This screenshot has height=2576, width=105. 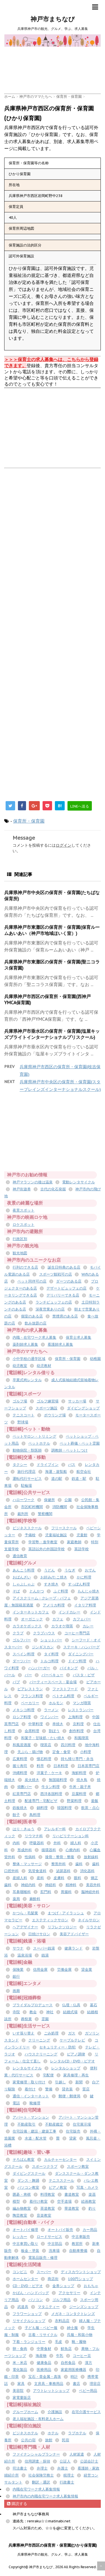 I want to click on 外科, so click(x=57, y=1843).